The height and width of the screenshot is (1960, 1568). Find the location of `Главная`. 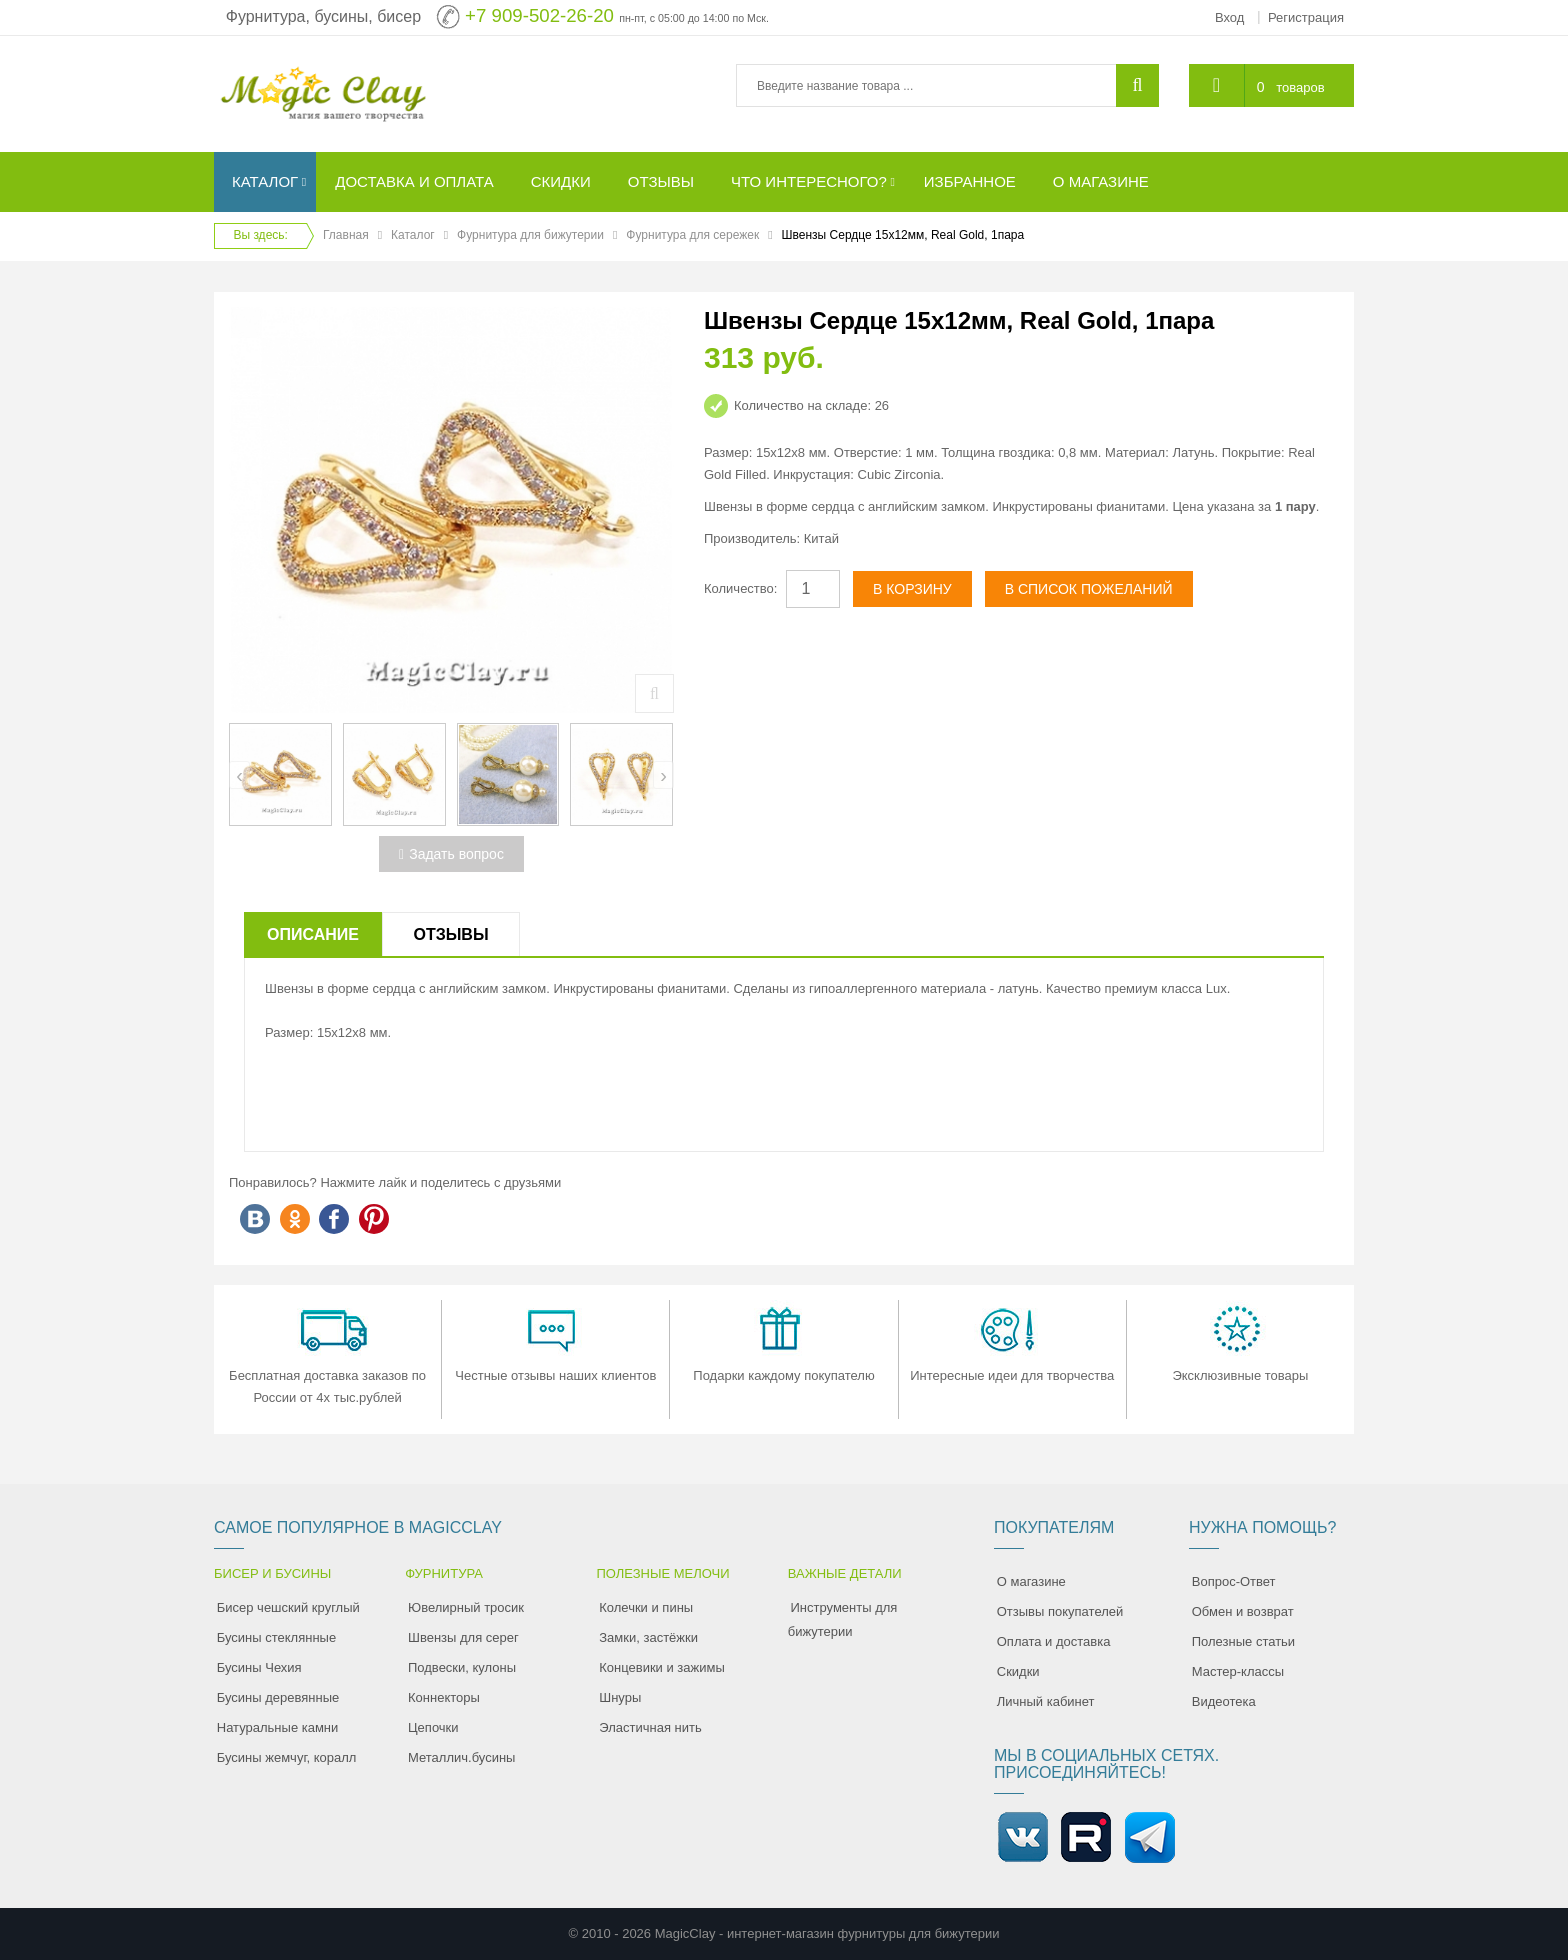

Главная is located at coordinates (346, 235).